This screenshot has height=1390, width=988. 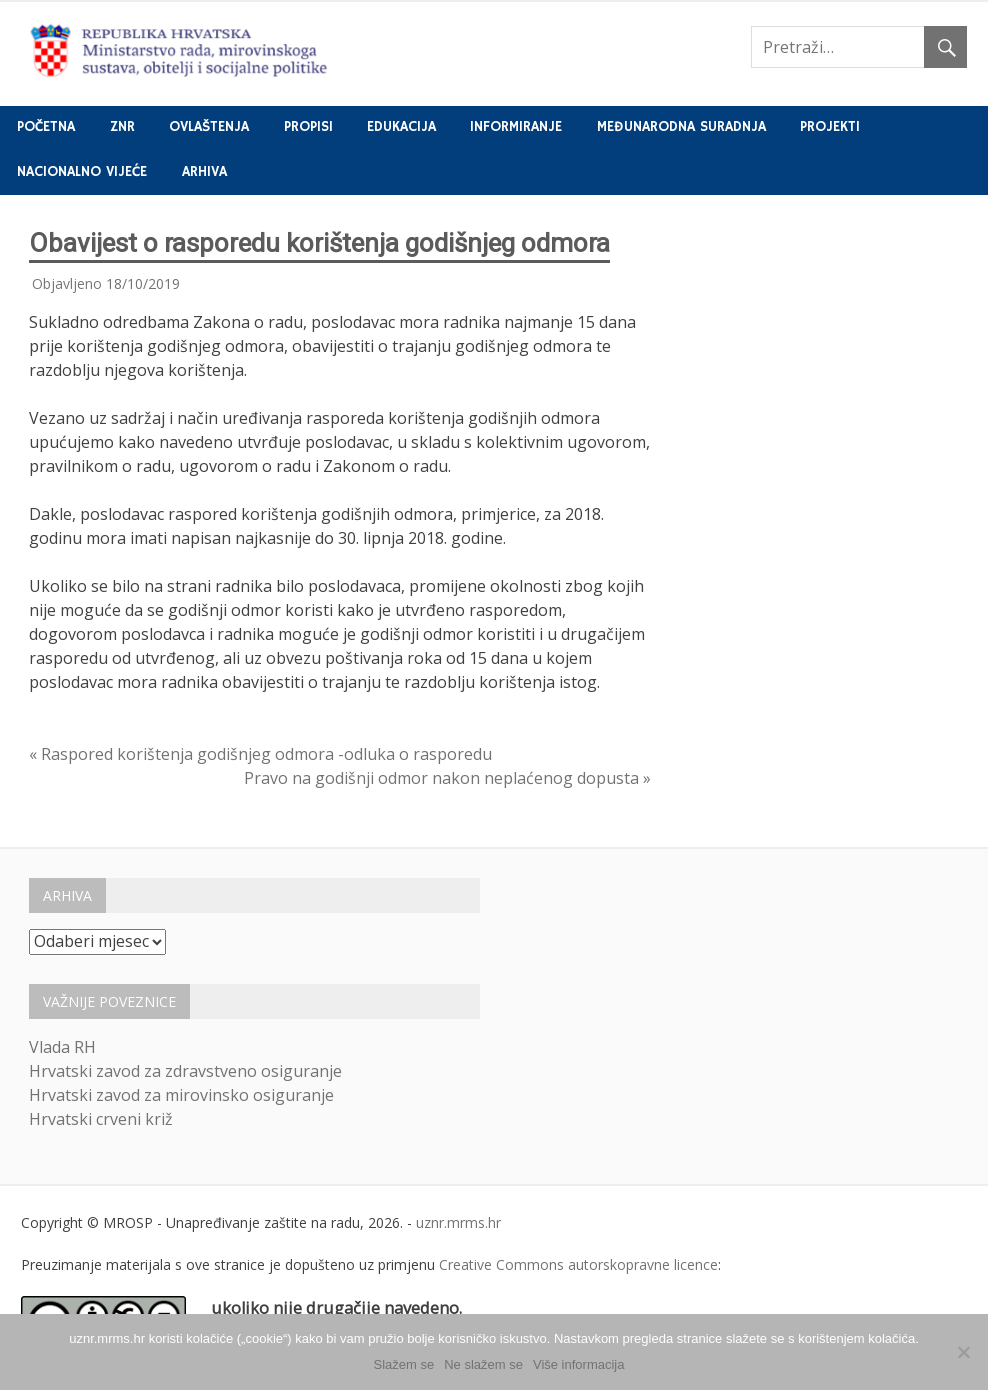 What do you see at coordinates (830, 127) in the screenshot?
I see `Projekti` at bounding box center [830, 127].